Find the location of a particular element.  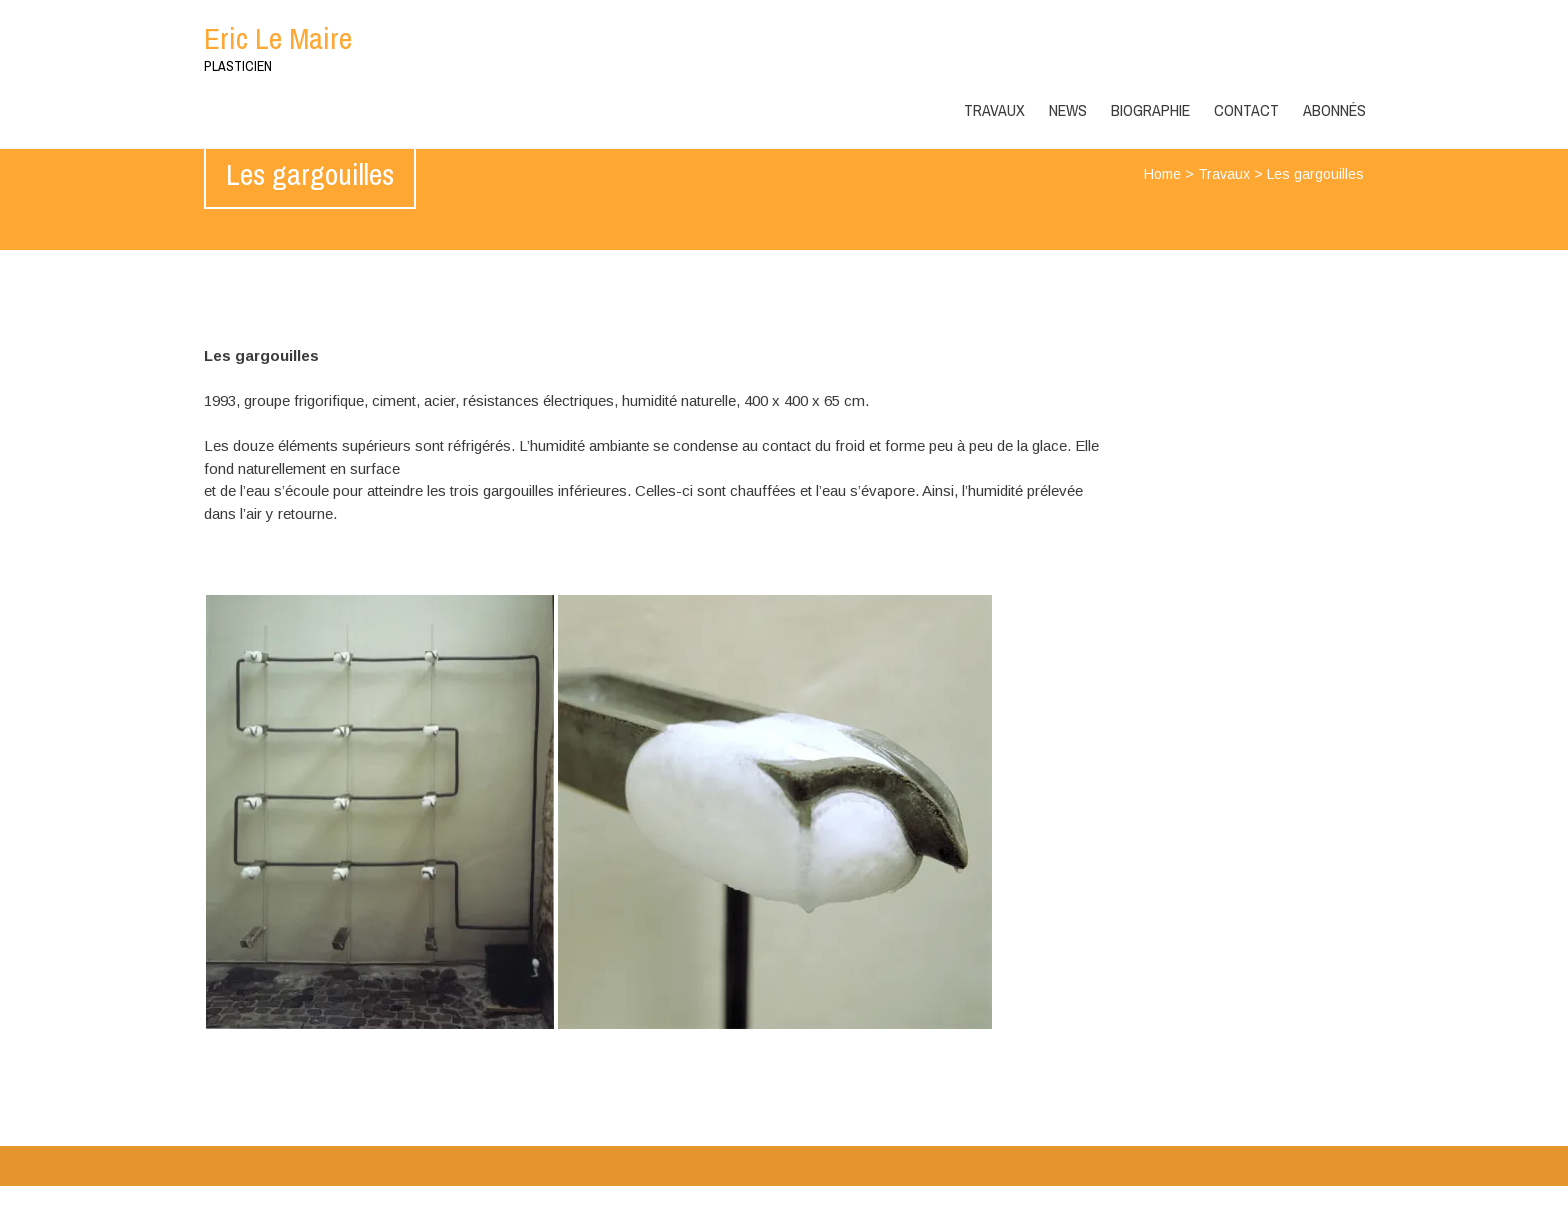

News is located at coordinates (1068, 110).